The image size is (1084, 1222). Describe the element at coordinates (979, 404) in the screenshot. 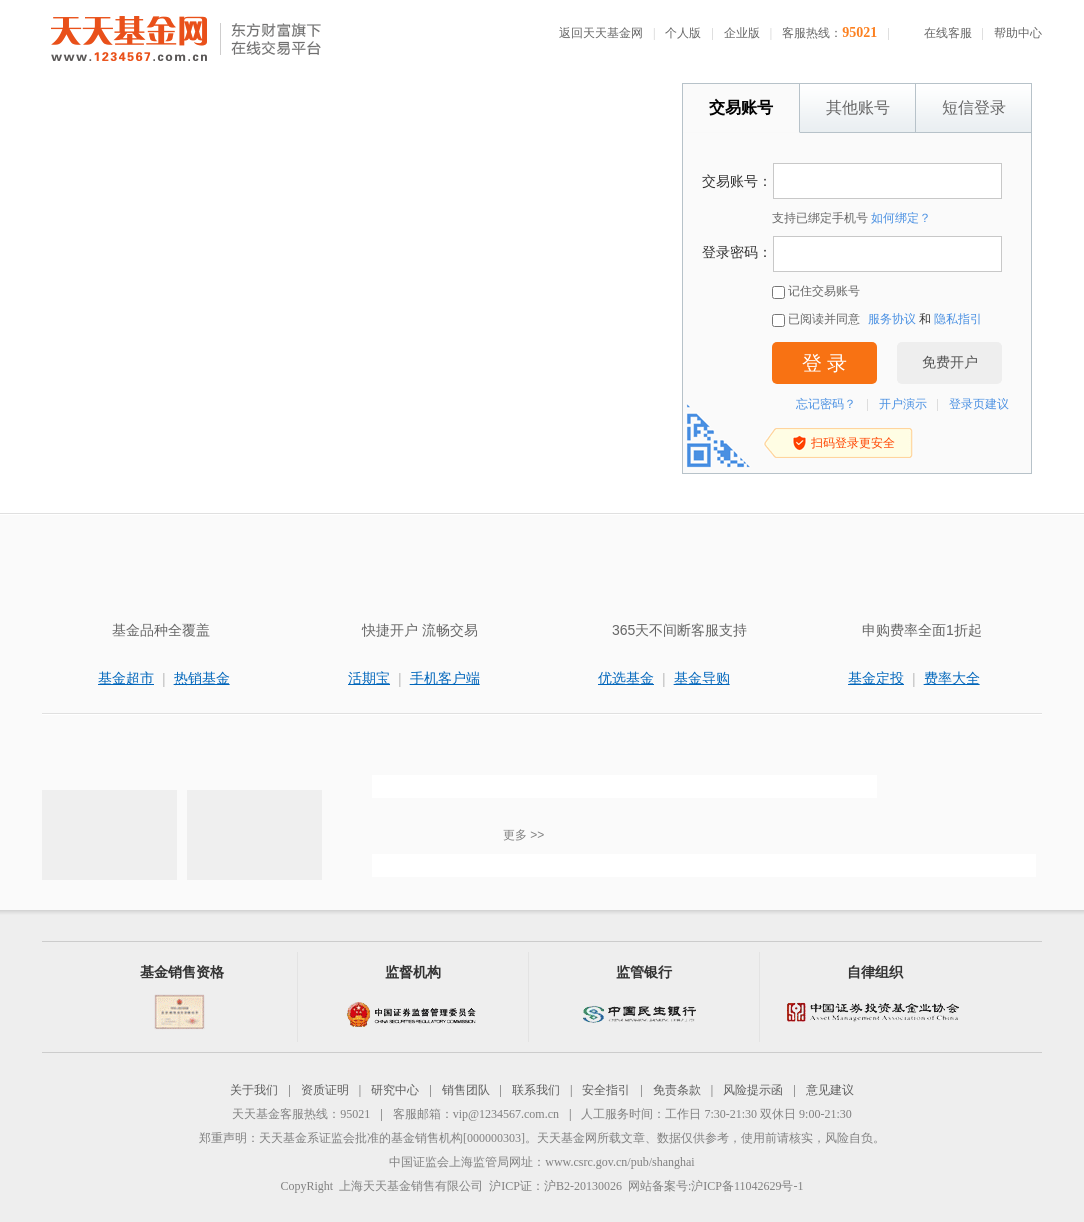

I see `登录页建议` at that location.